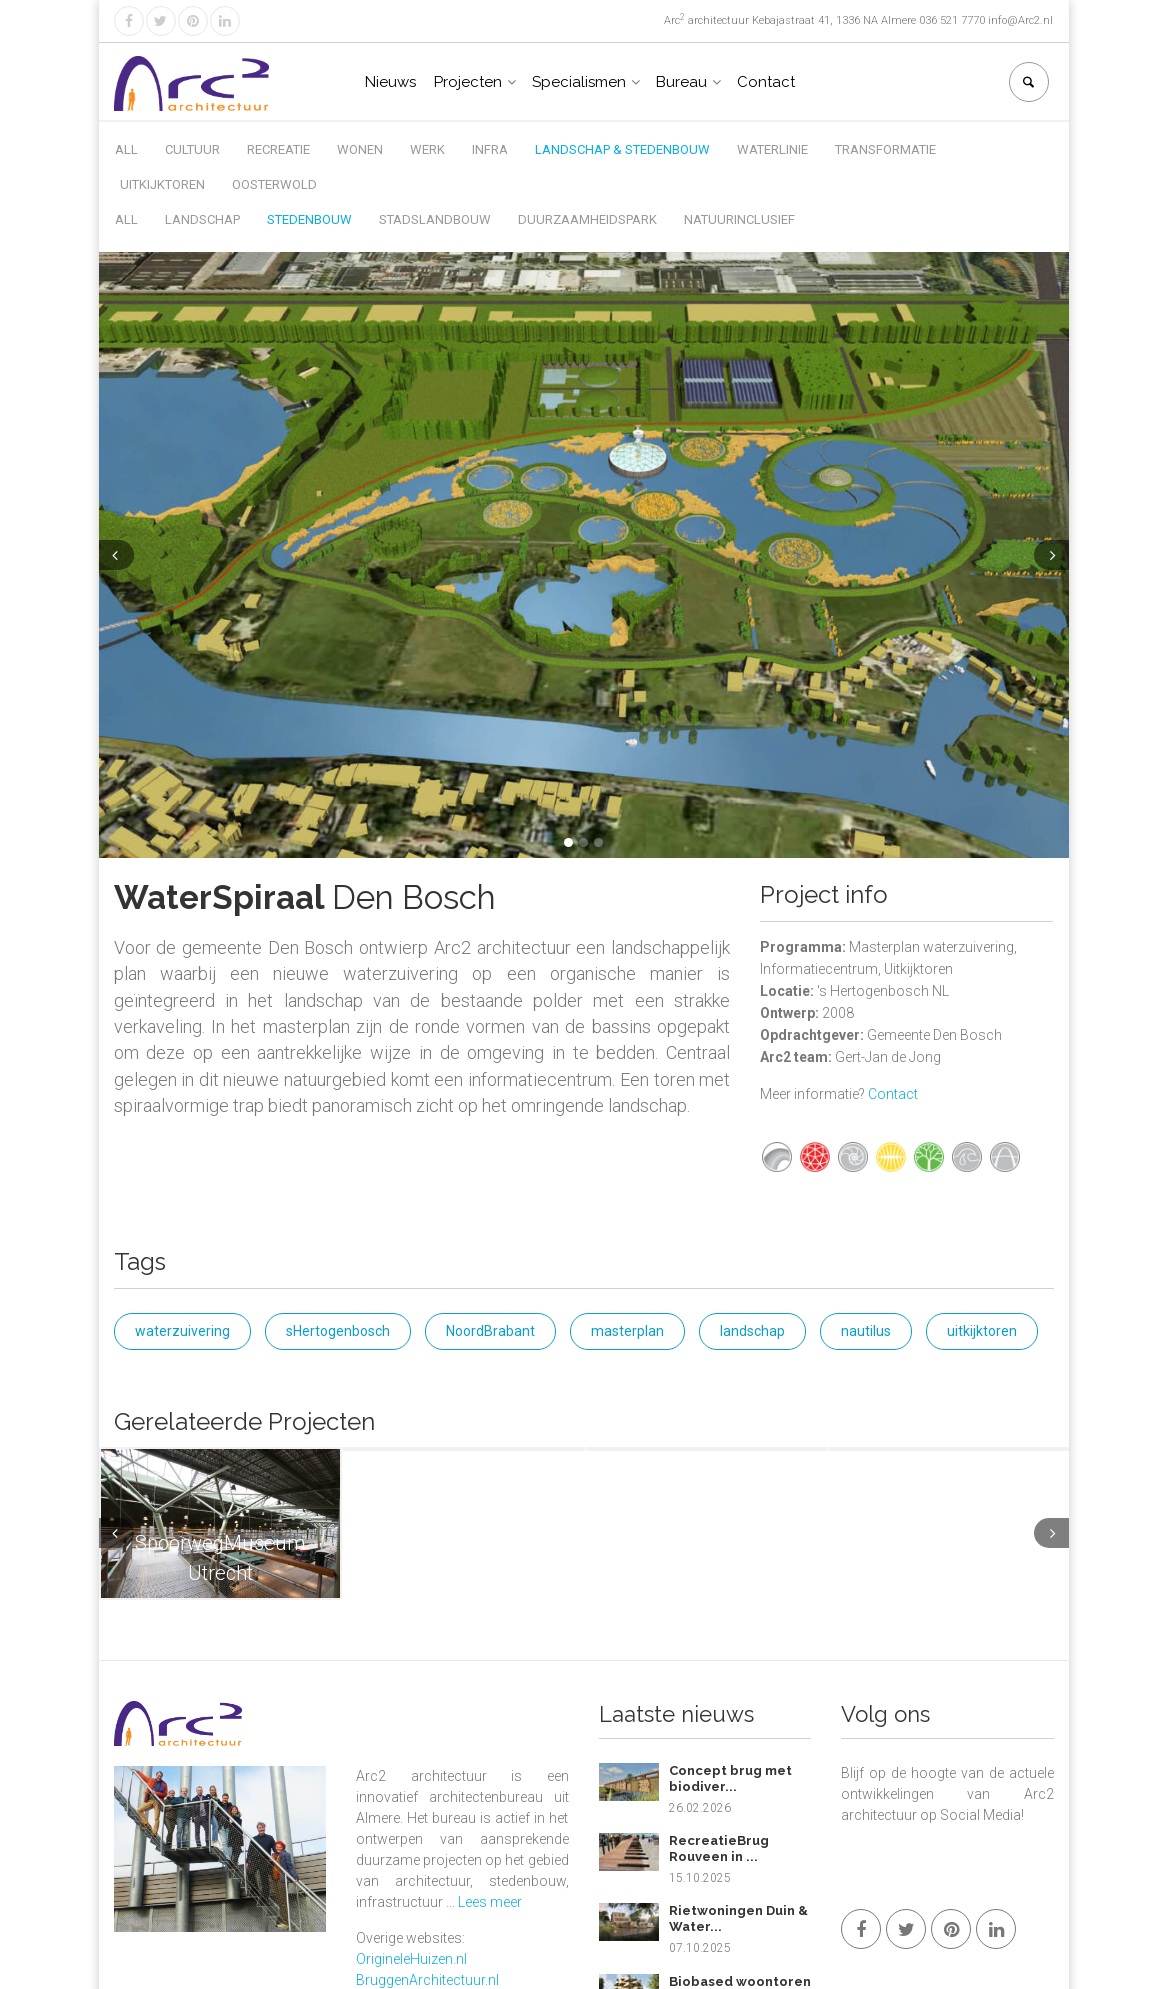 The width and height of the screenshot is (1167, 1989). What do you see at coordinates (719, 1848) in the screenshot?
I see `RecreatieBrug Rouveen in ...` at bounding box center [719, 1848].